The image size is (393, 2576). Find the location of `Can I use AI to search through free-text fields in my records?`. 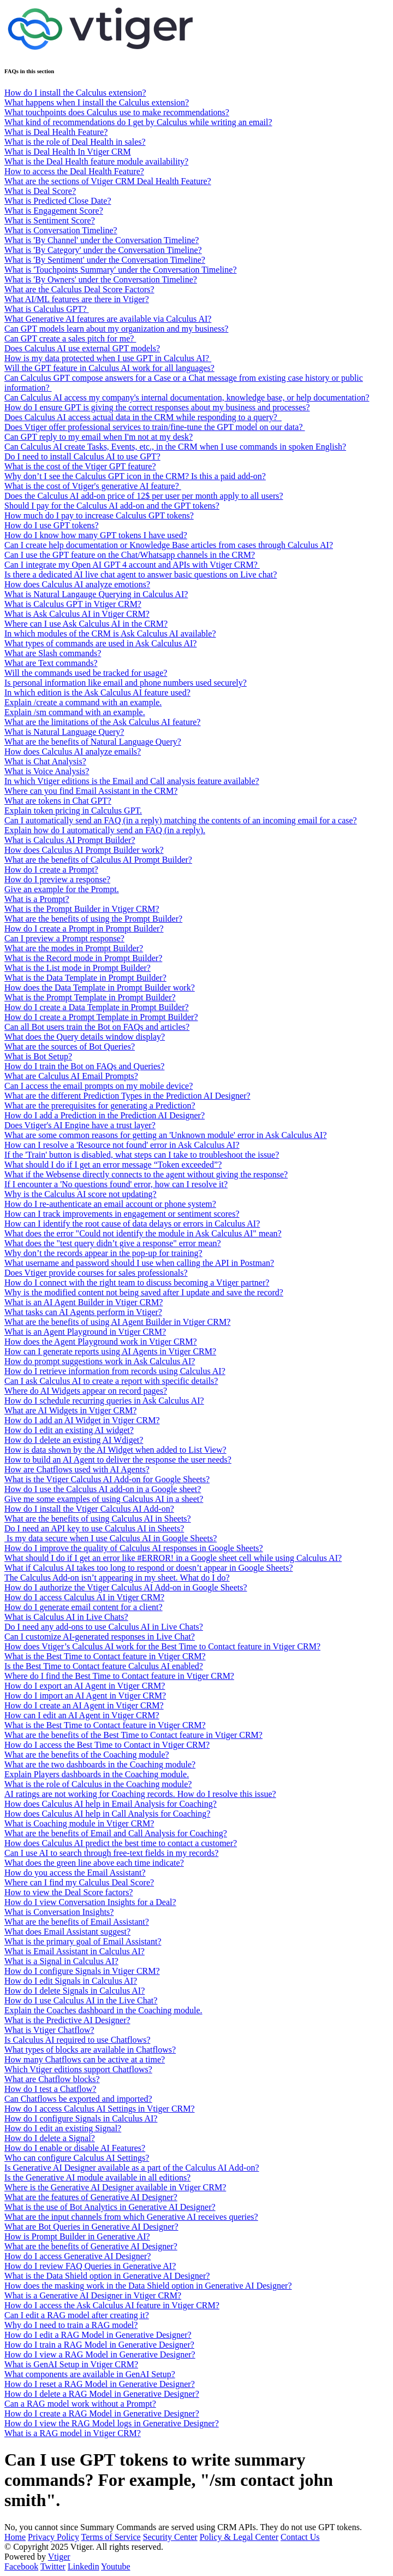

Can I use AI to search through free-text fields in my records? is located at coordinates (111, 1853).